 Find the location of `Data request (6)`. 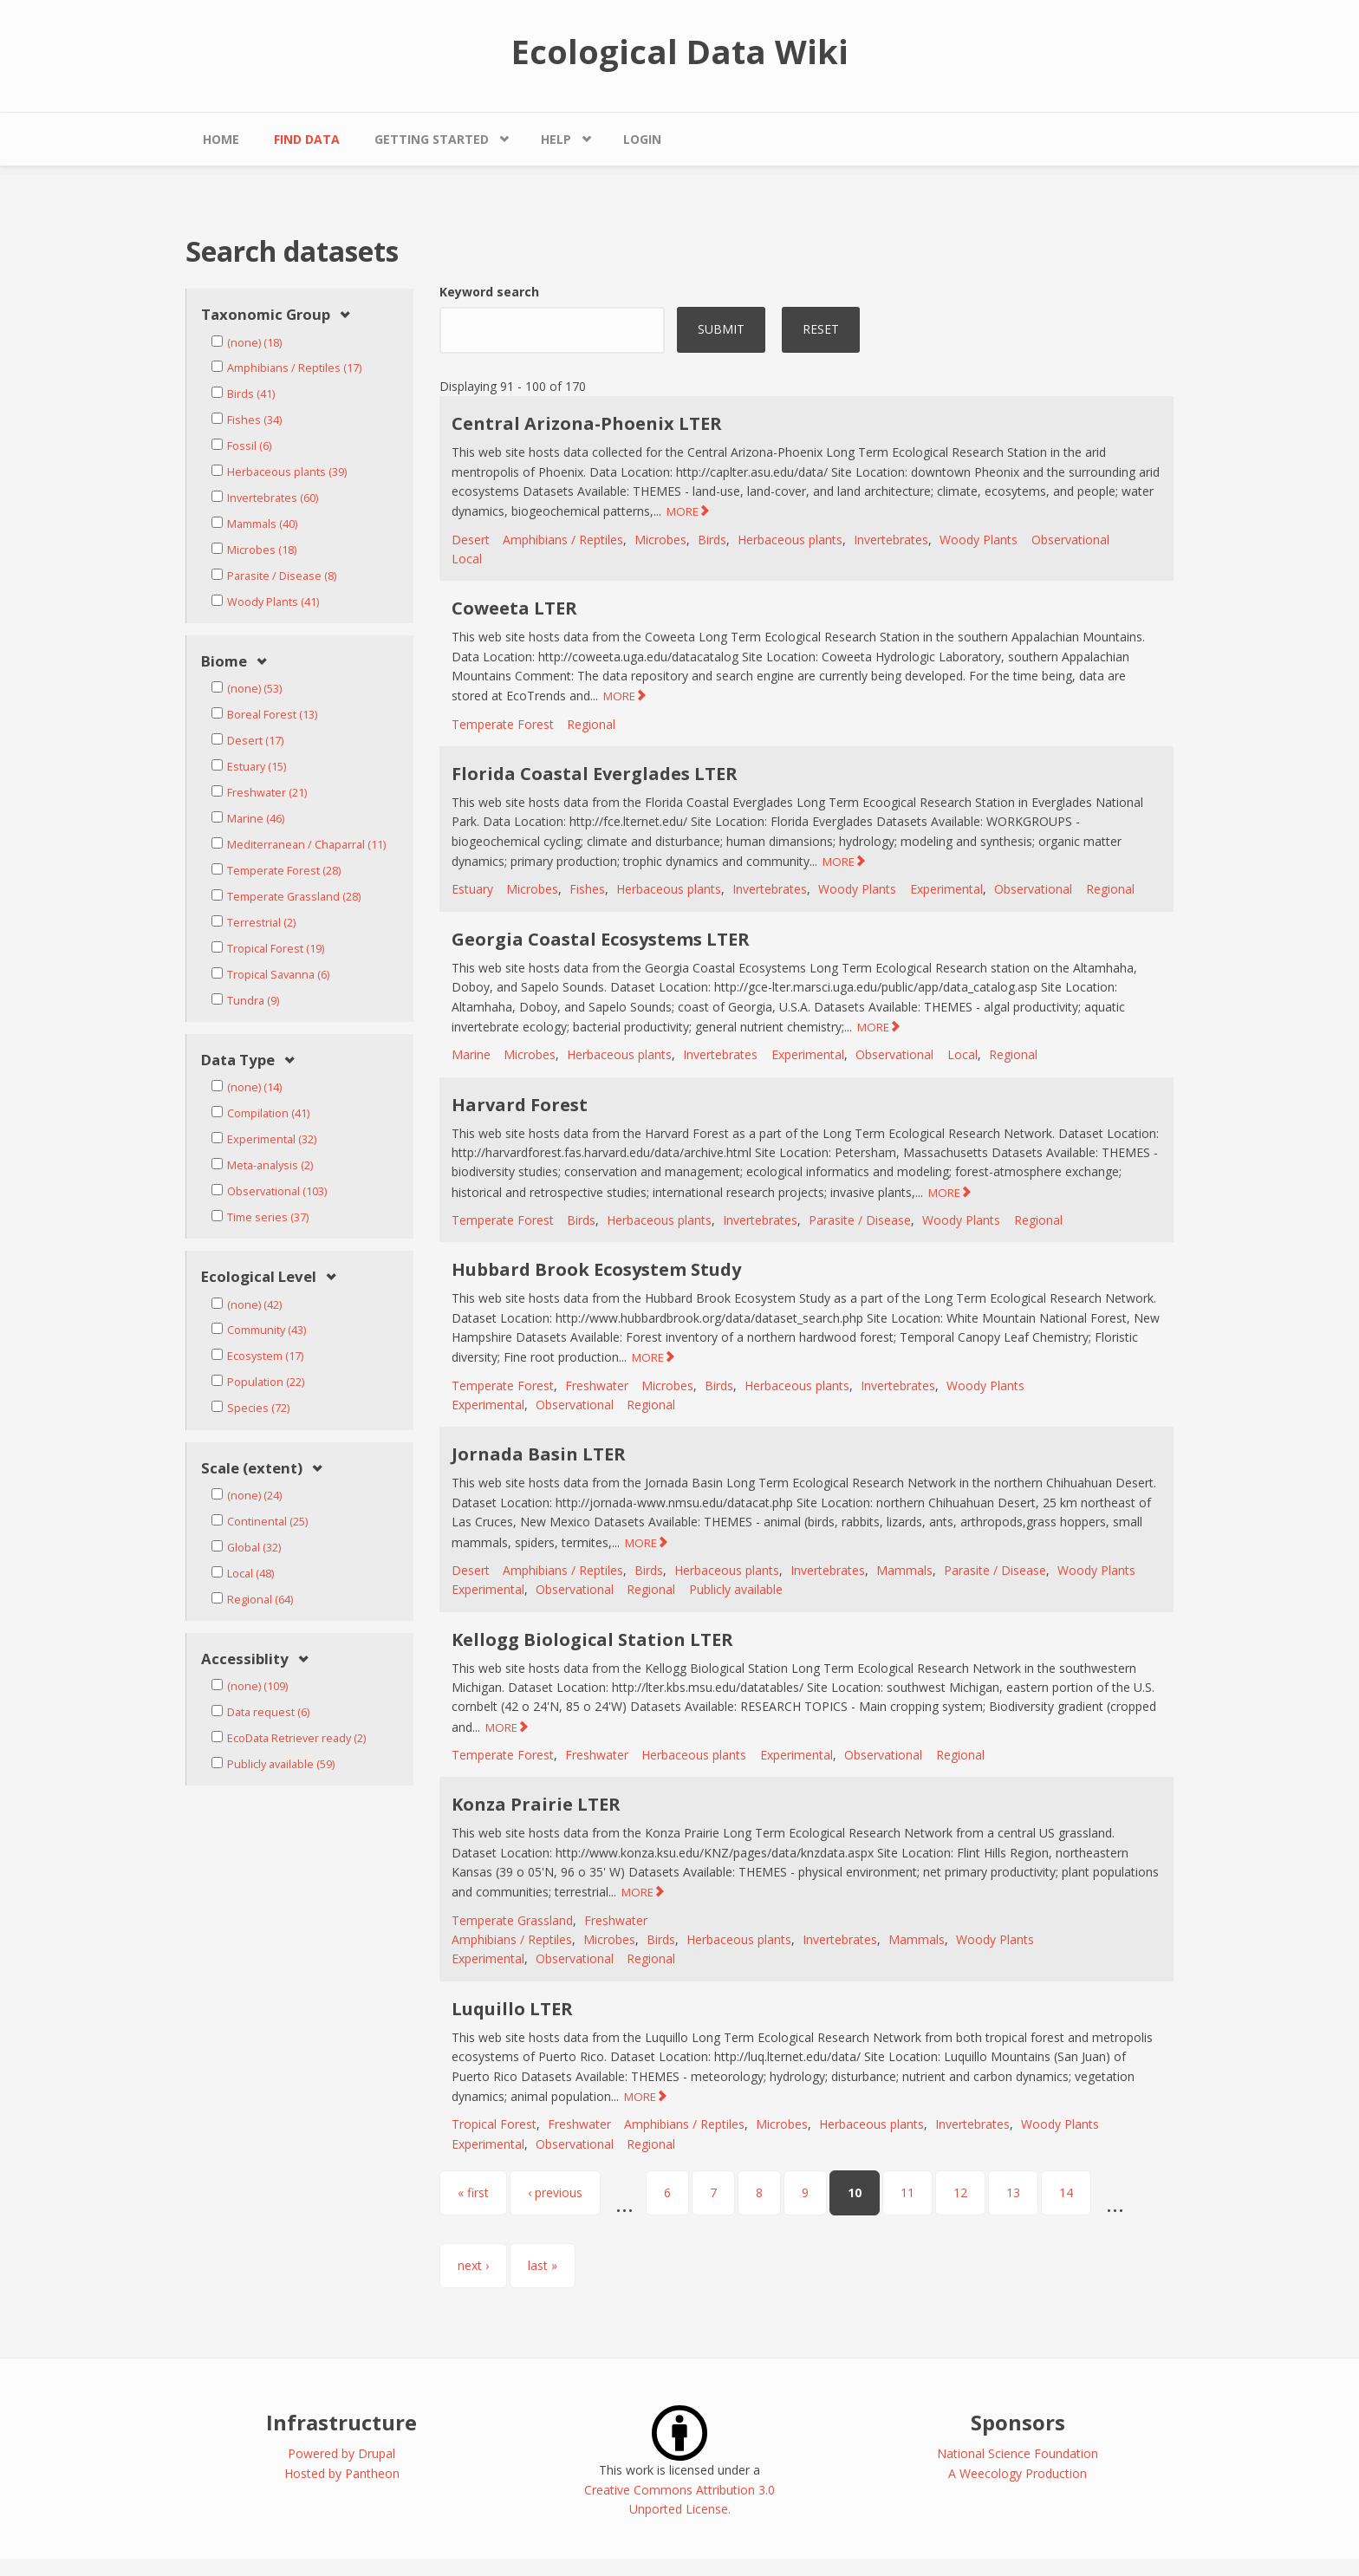

Data request (6) is located at coordinates (268, 1712).